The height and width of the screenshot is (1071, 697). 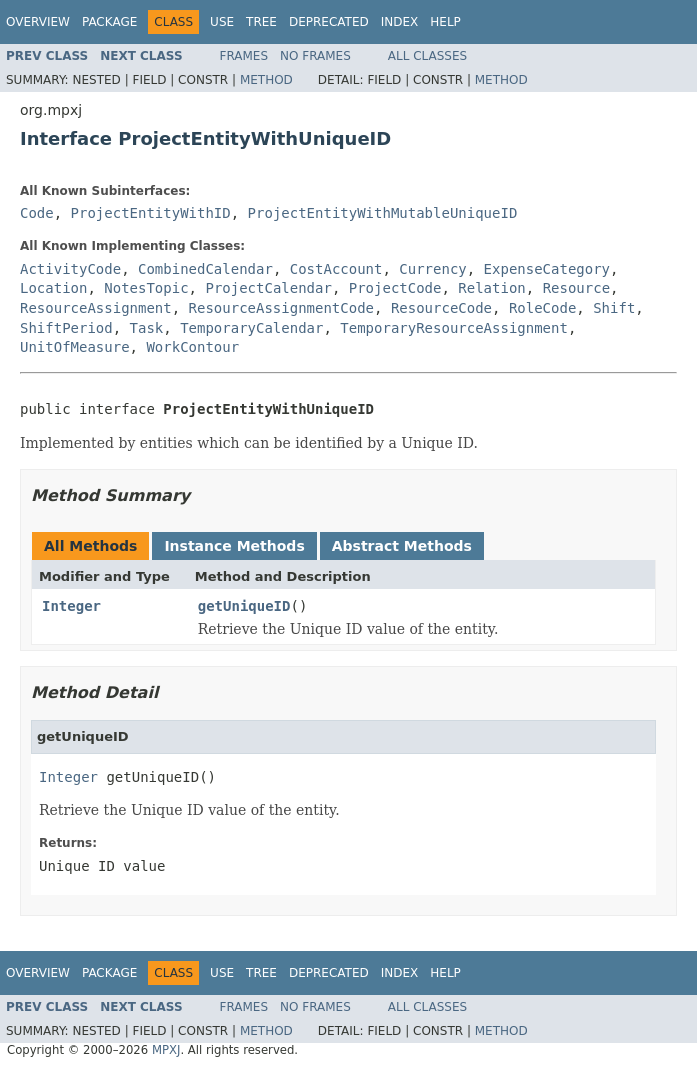 I want to click on ProjectCalendar, so click(x=268, y=288).